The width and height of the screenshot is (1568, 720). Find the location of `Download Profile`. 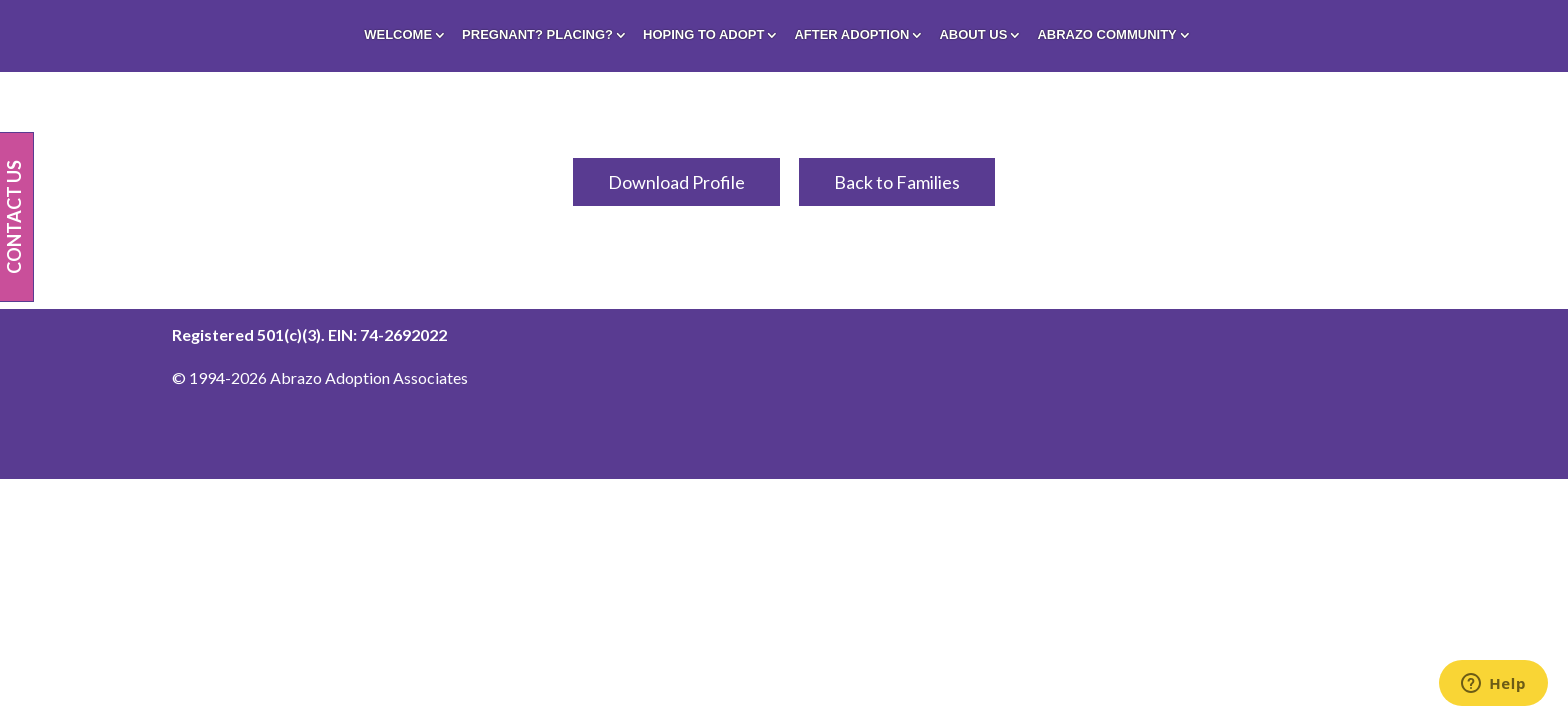

Download Profile is located at coordinates (676, 182).